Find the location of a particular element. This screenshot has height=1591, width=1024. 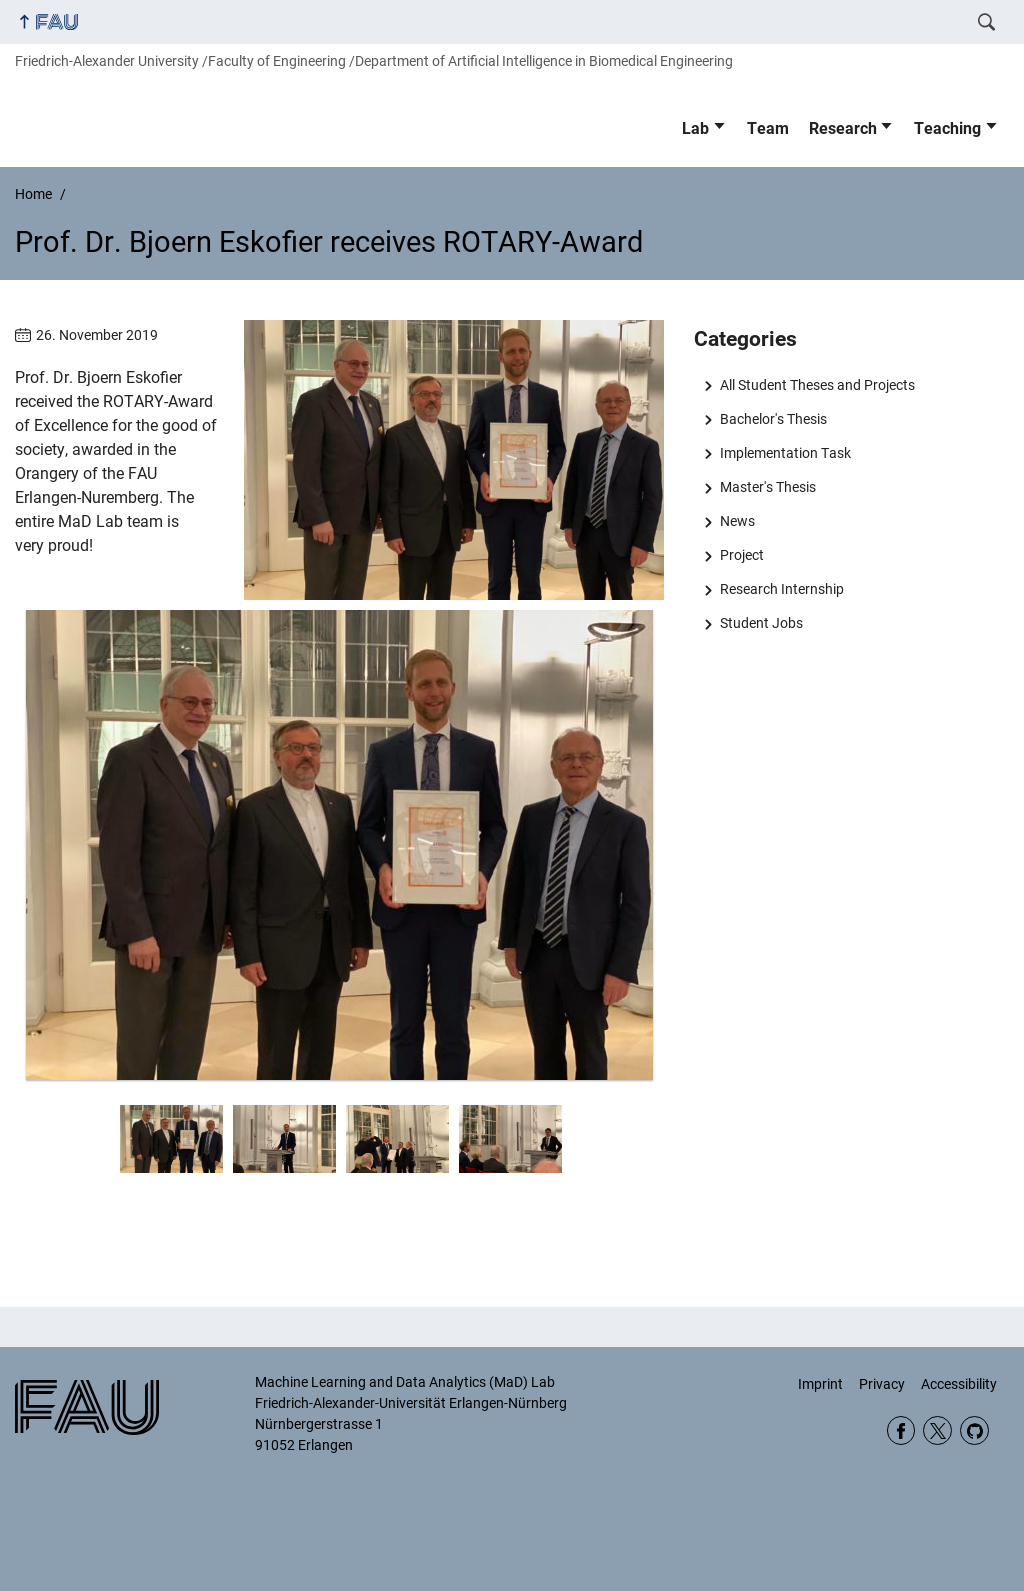

Accessibility is located at coordinates (959, 1384).